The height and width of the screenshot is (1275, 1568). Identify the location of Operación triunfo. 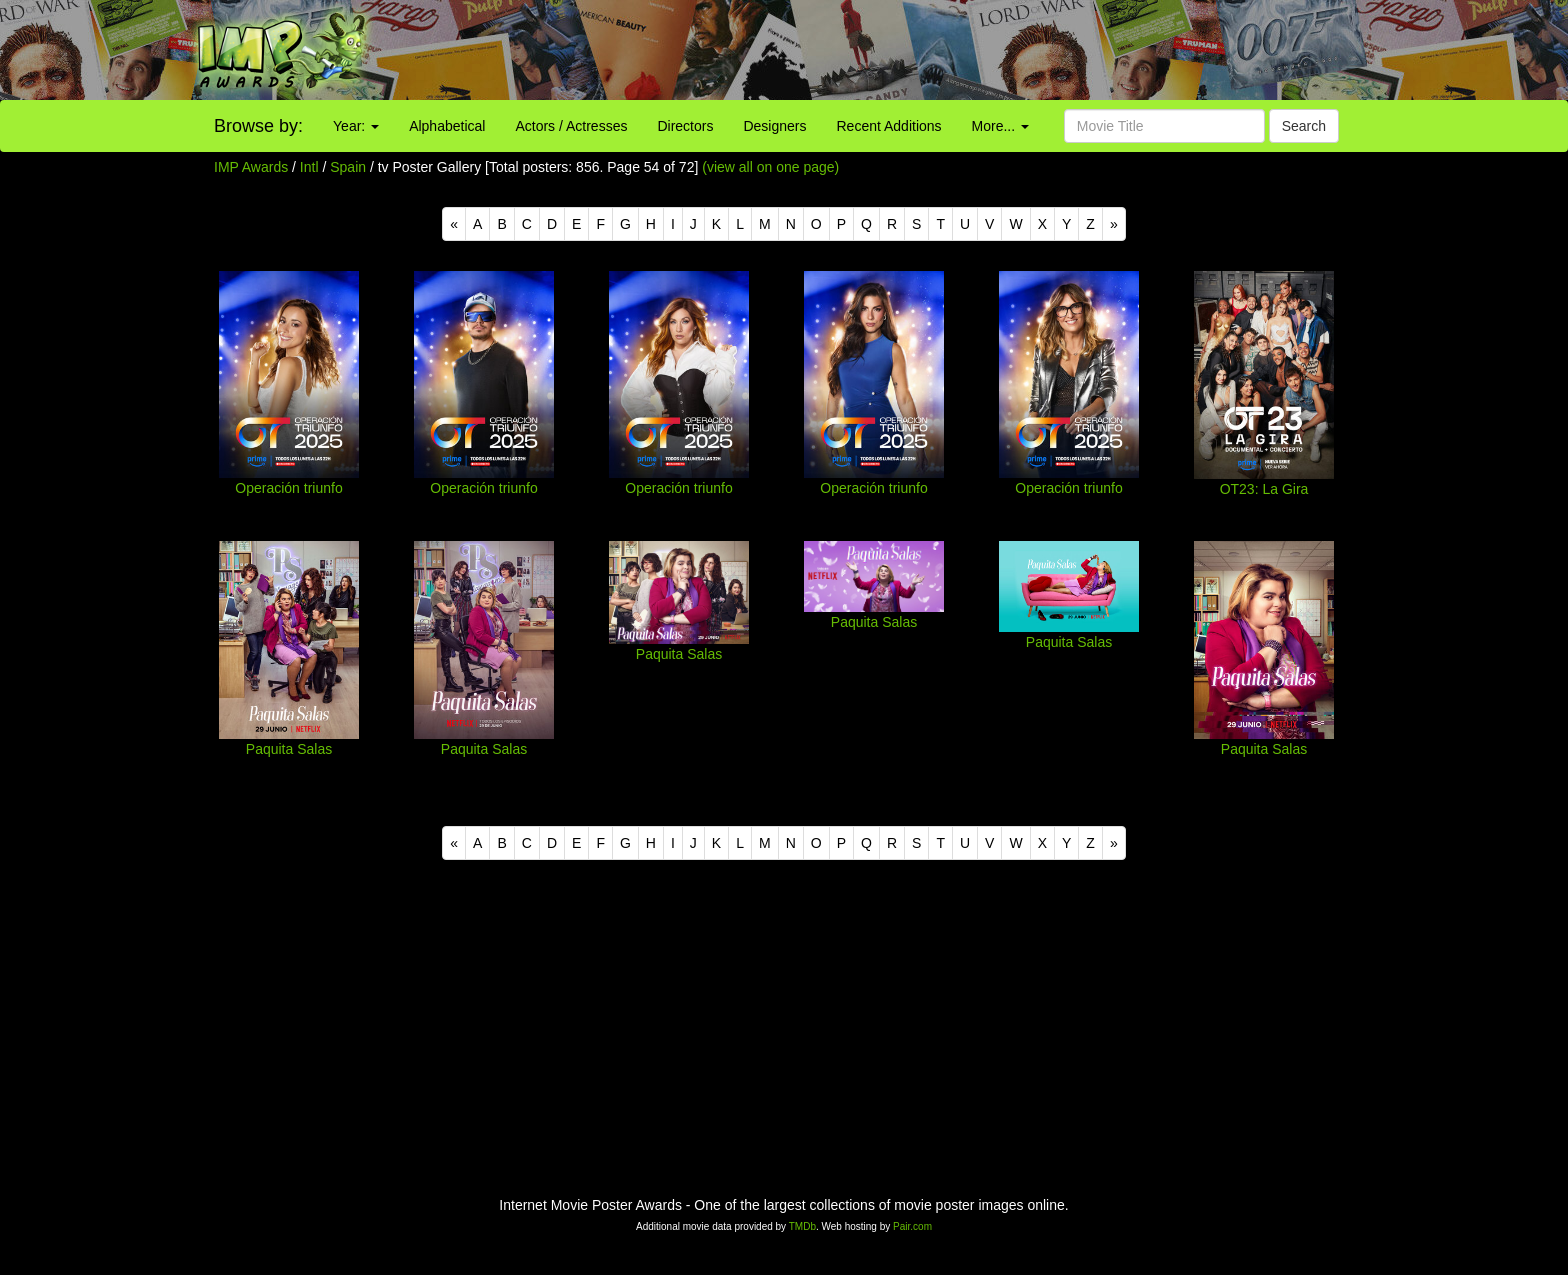
(288, 488).